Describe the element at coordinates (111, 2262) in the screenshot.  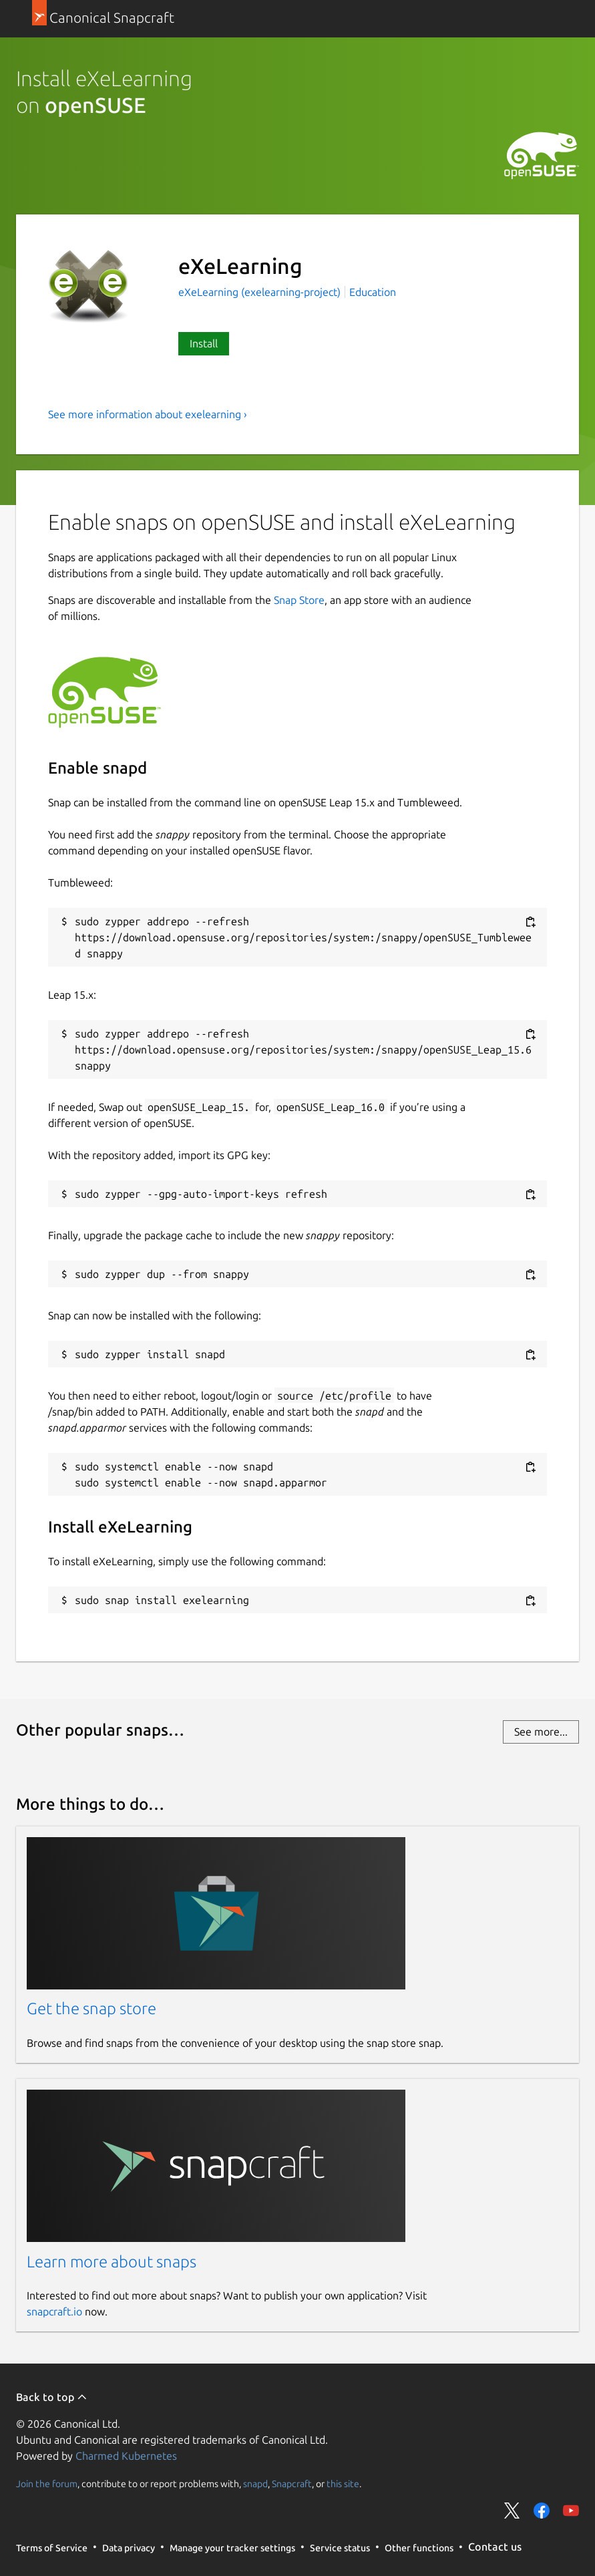
I see `Learn more about snaps` at that location.